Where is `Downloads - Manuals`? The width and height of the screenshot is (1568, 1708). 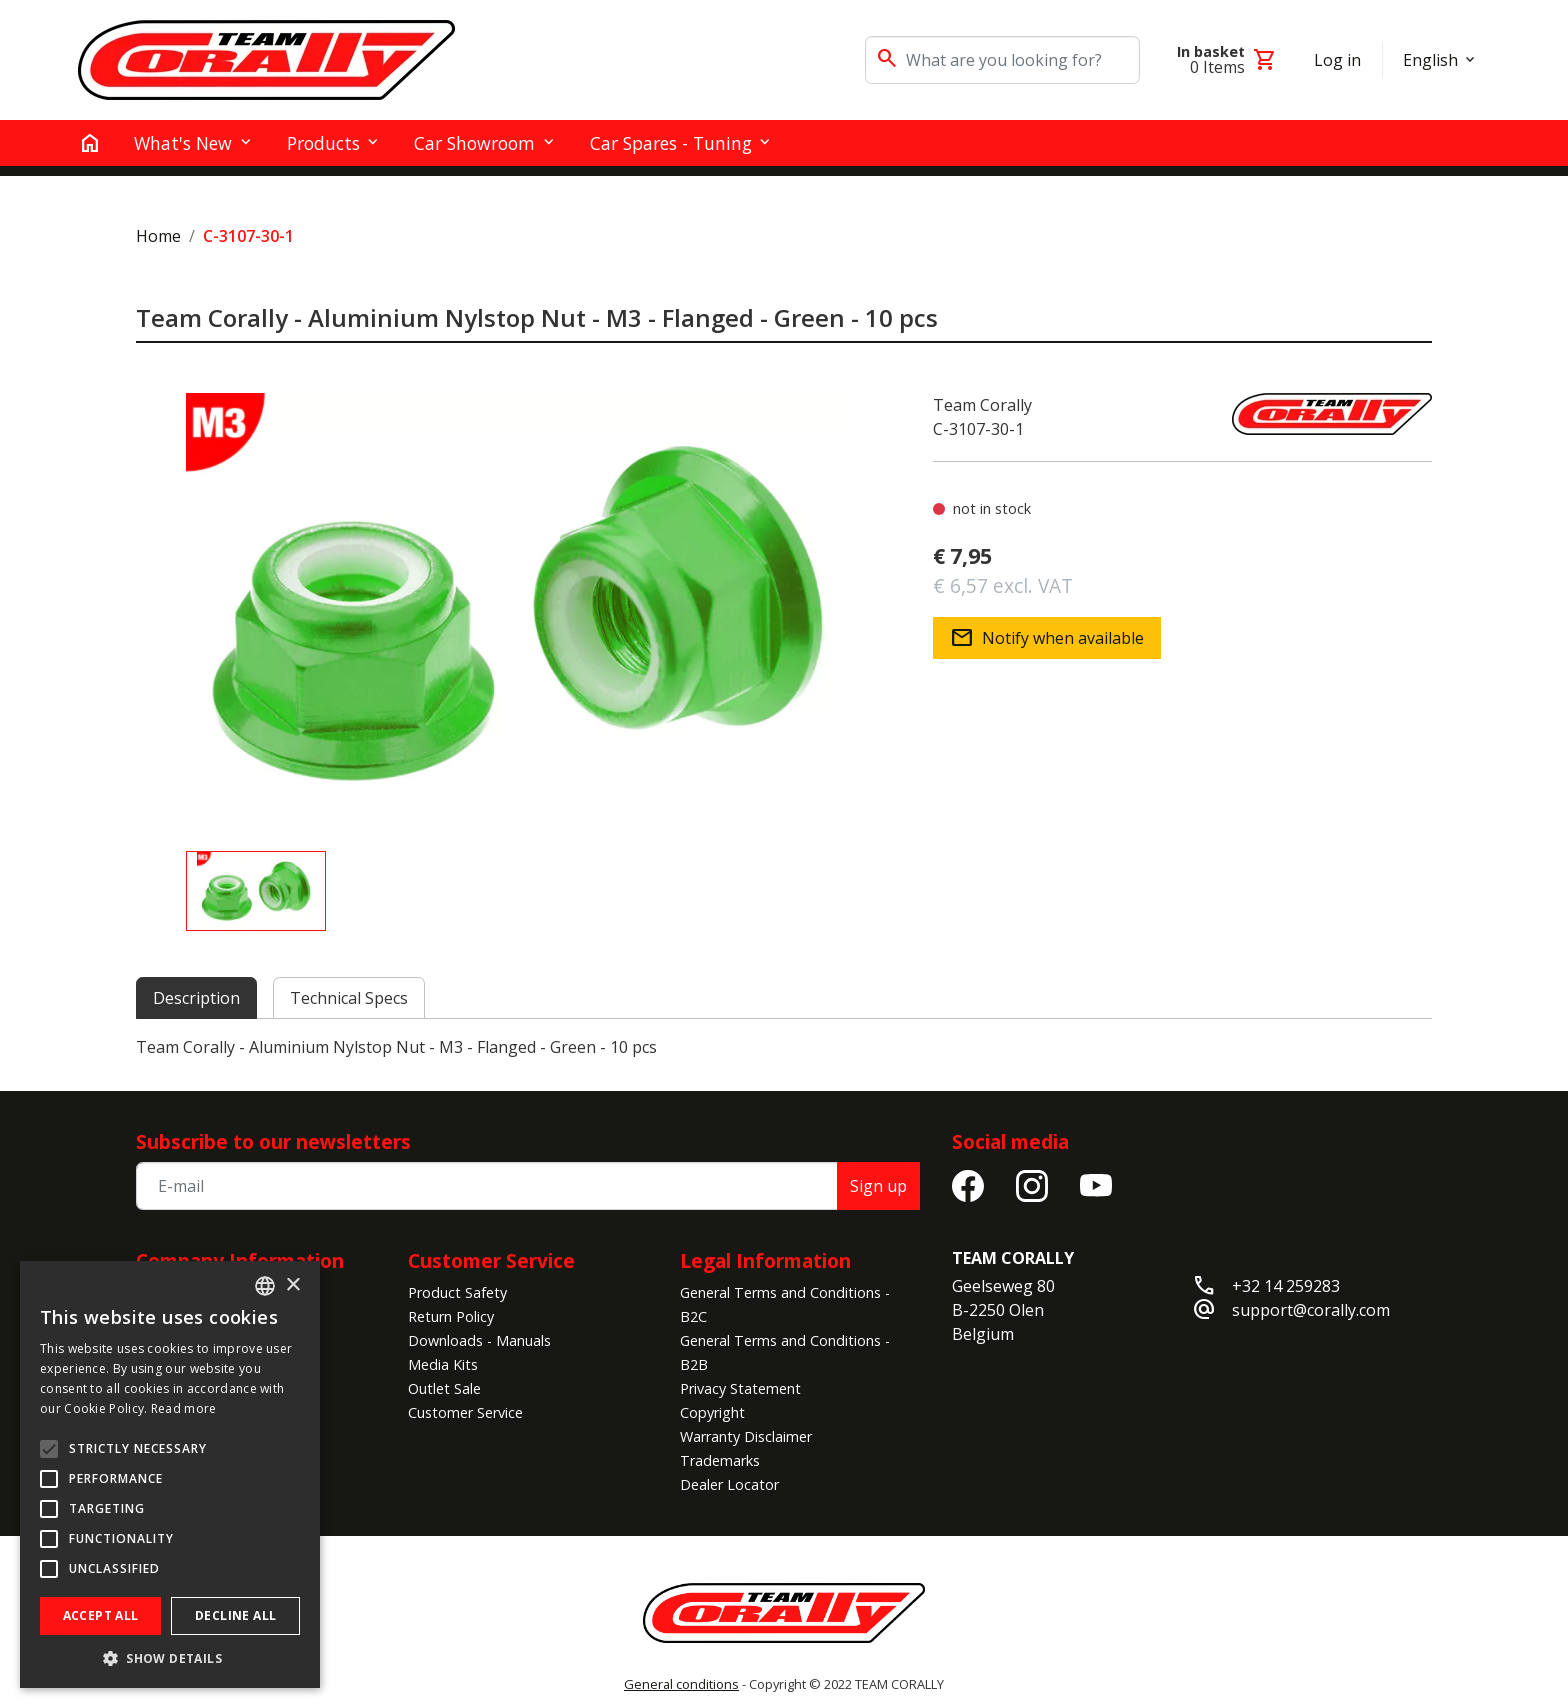
Downloads - Manuals is located at coordinates (479, 1340).